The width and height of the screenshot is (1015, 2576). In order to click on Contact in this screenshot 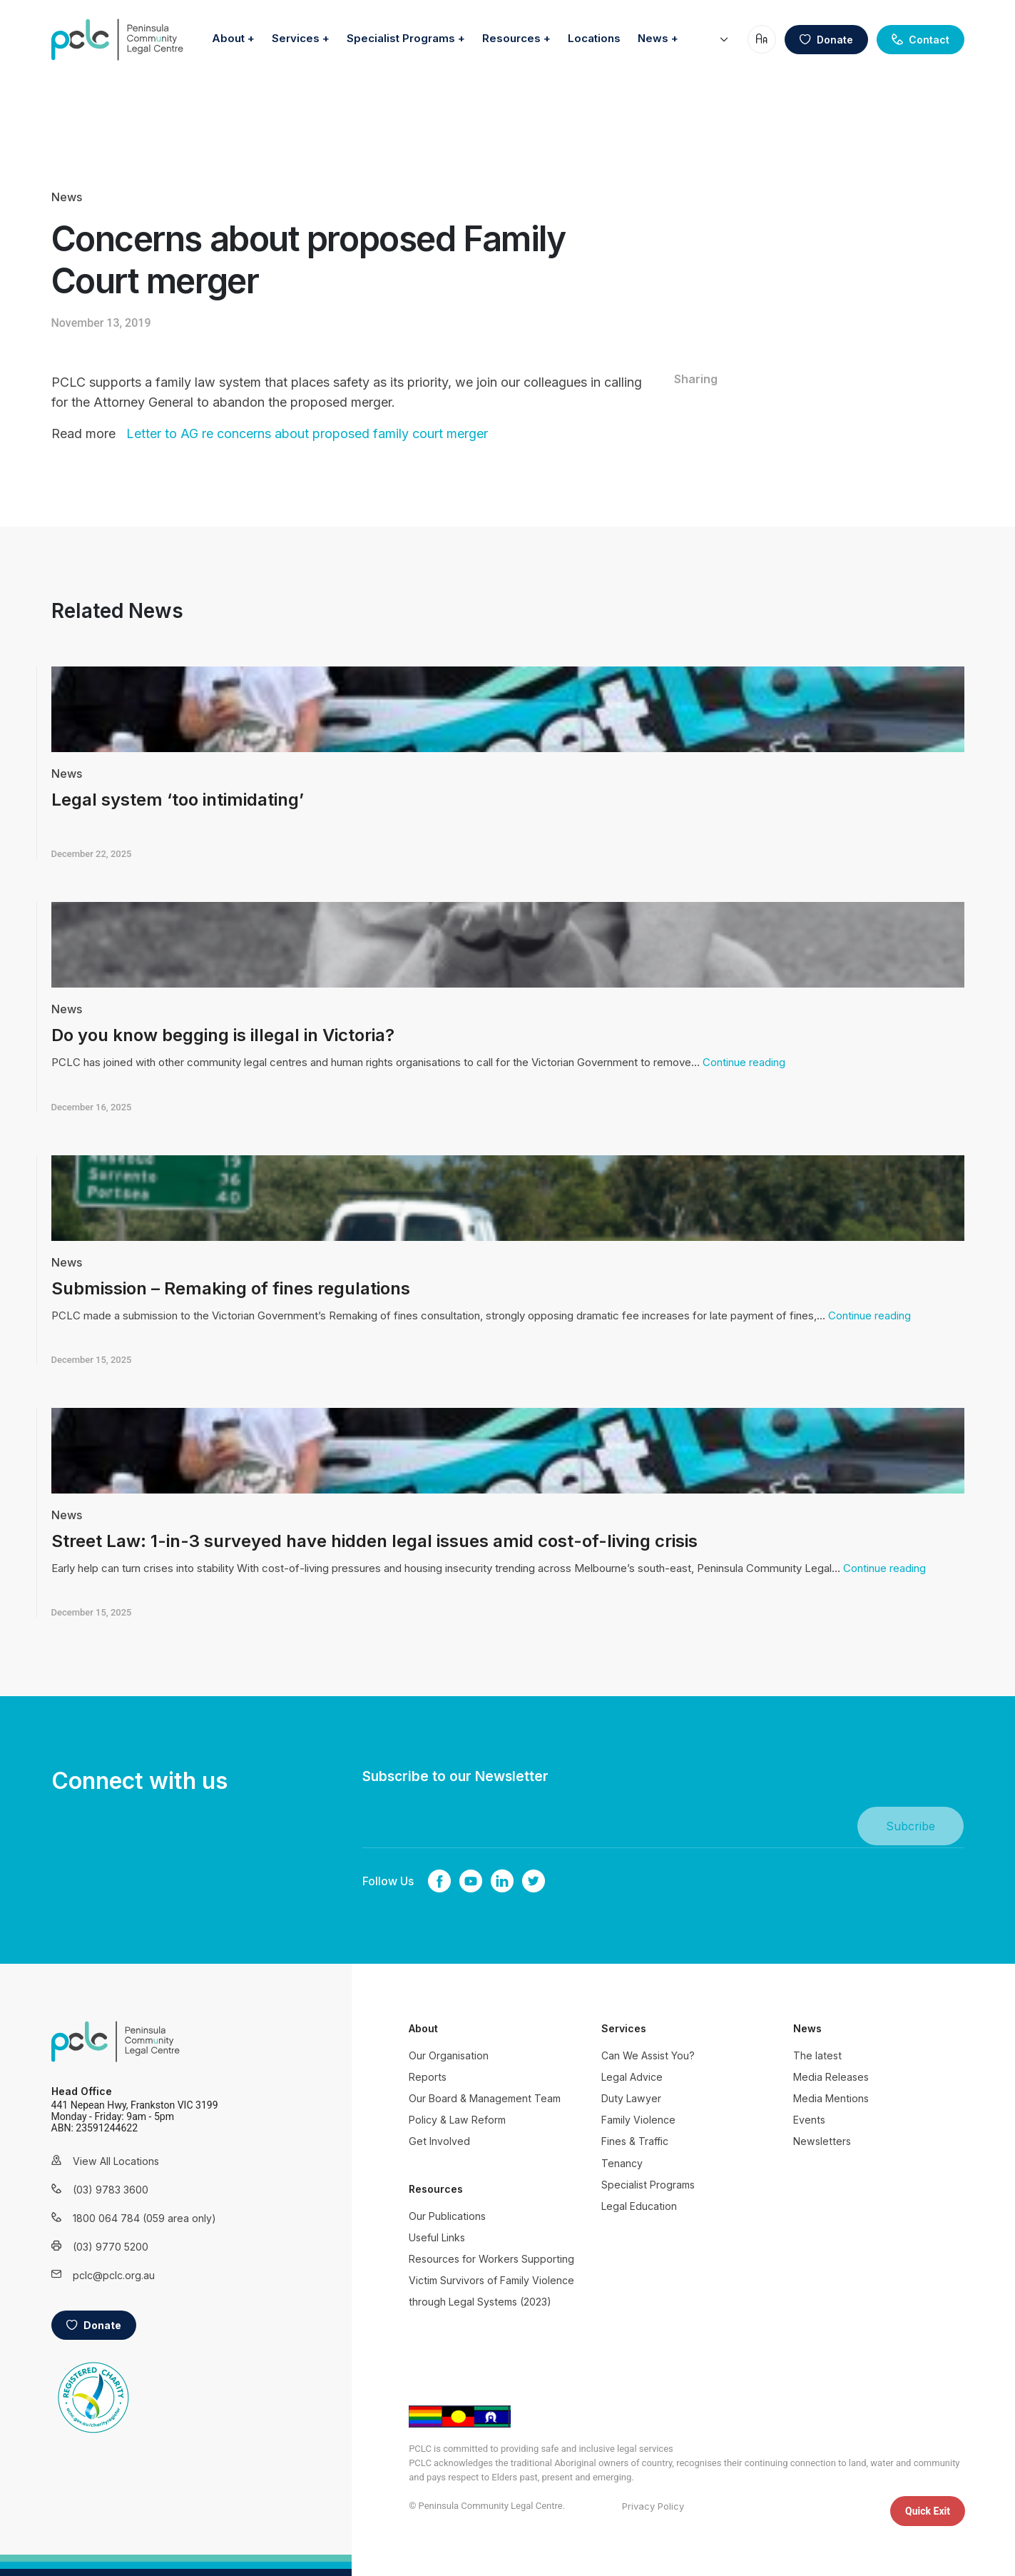, I will do `click(920, 53)`.